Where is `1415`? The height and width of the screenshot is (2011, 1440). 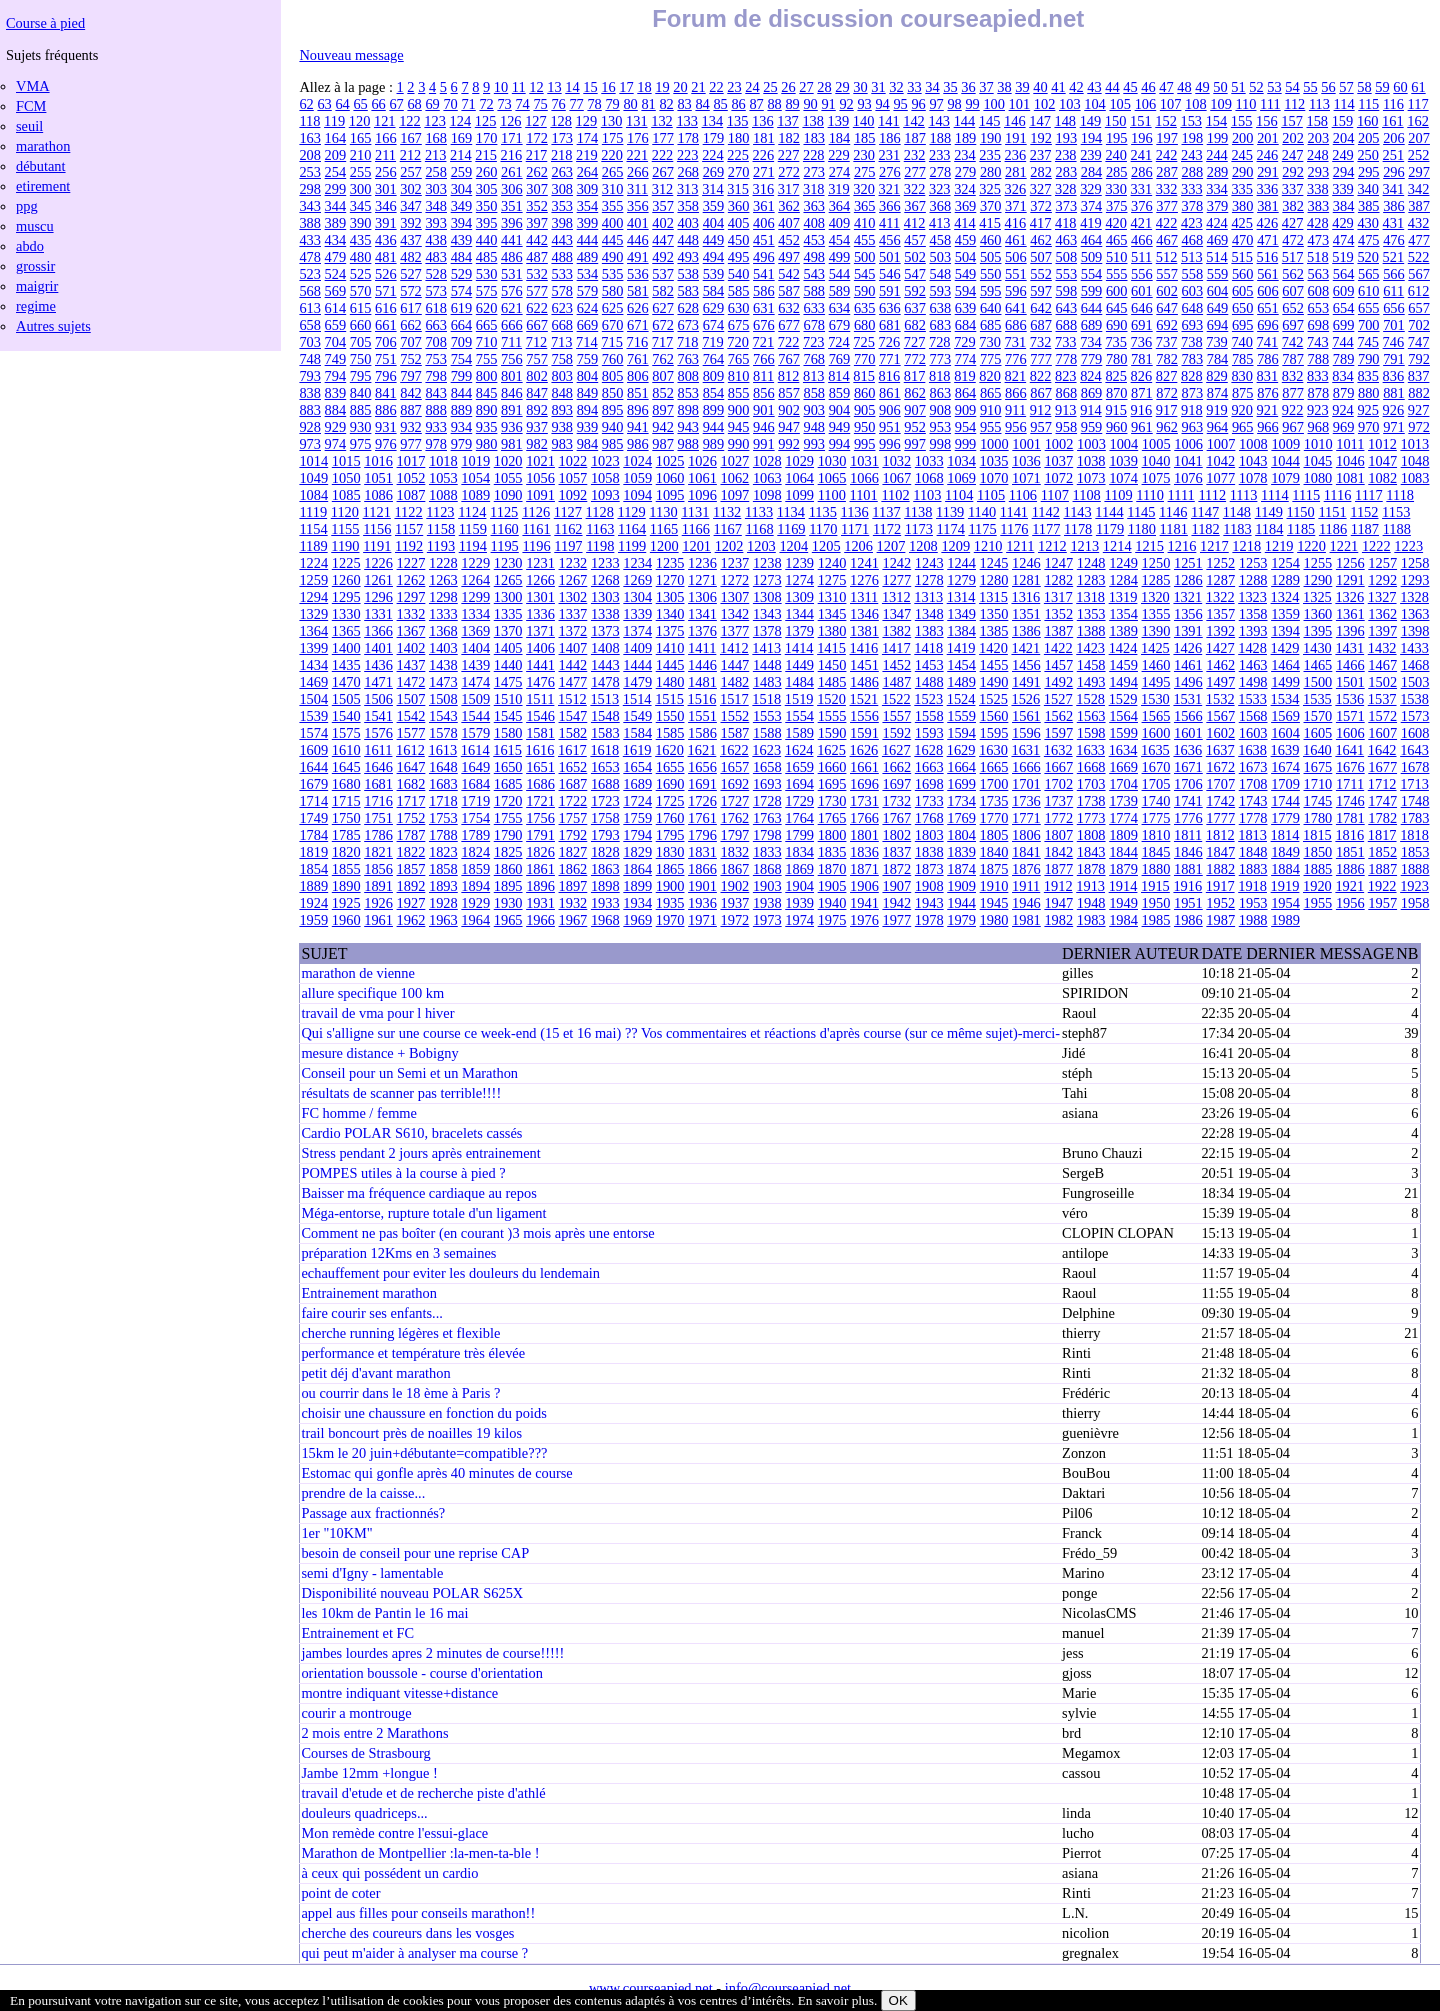 1415 is located at coordinates (831, 648).